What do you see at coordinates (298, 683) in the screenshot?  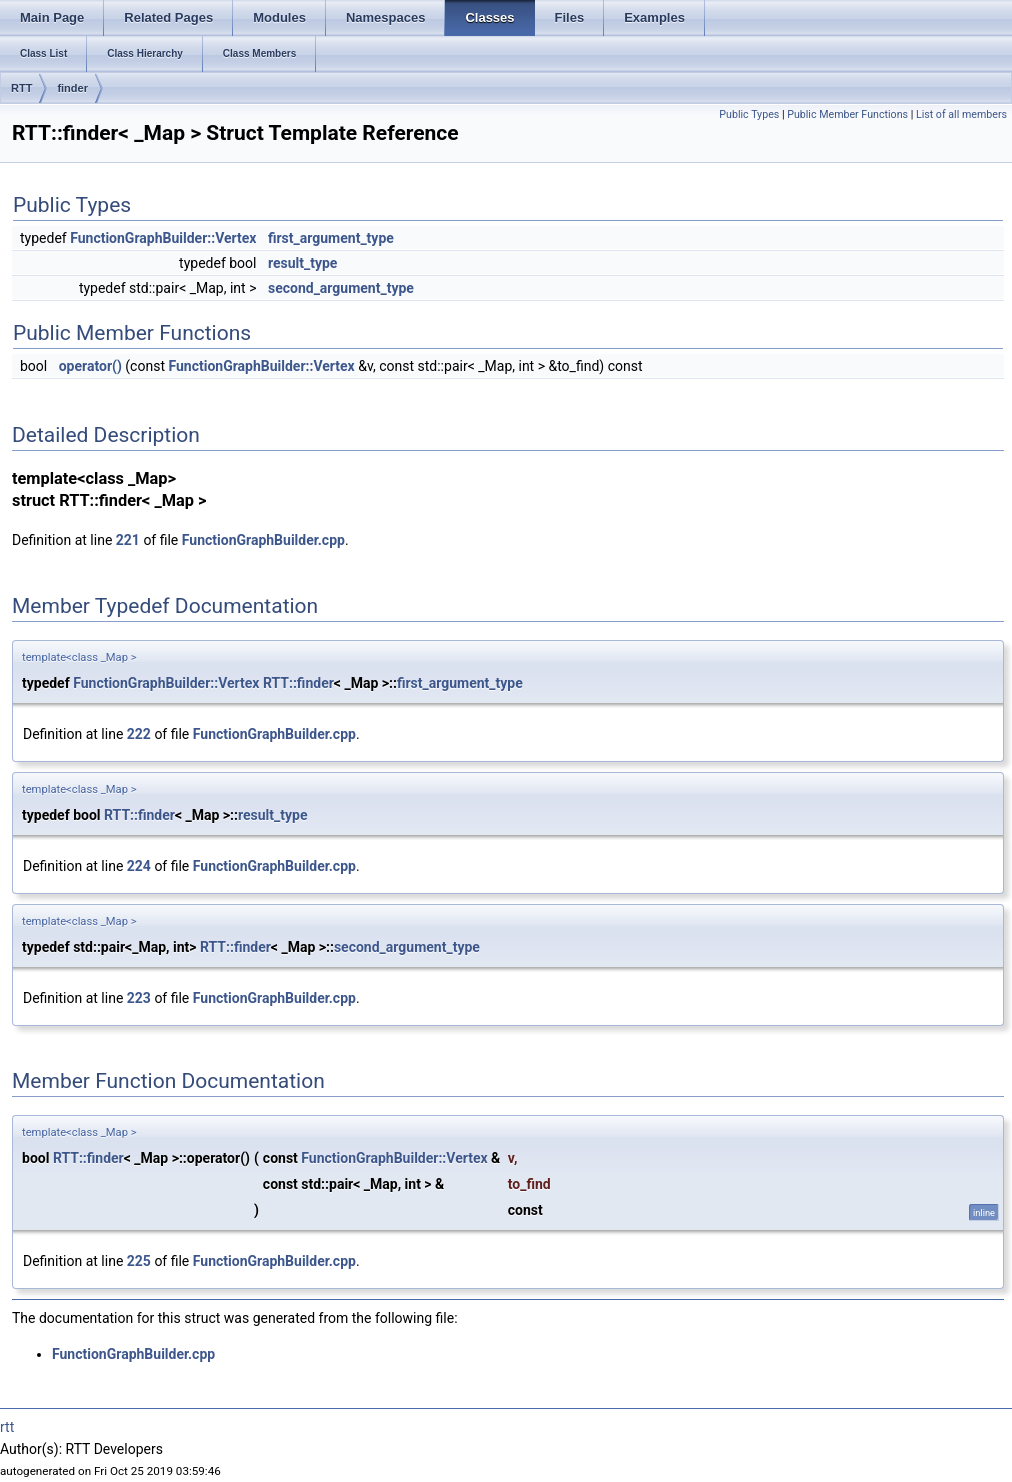 I see `RTT::finder` at bounding box center [298, 683].